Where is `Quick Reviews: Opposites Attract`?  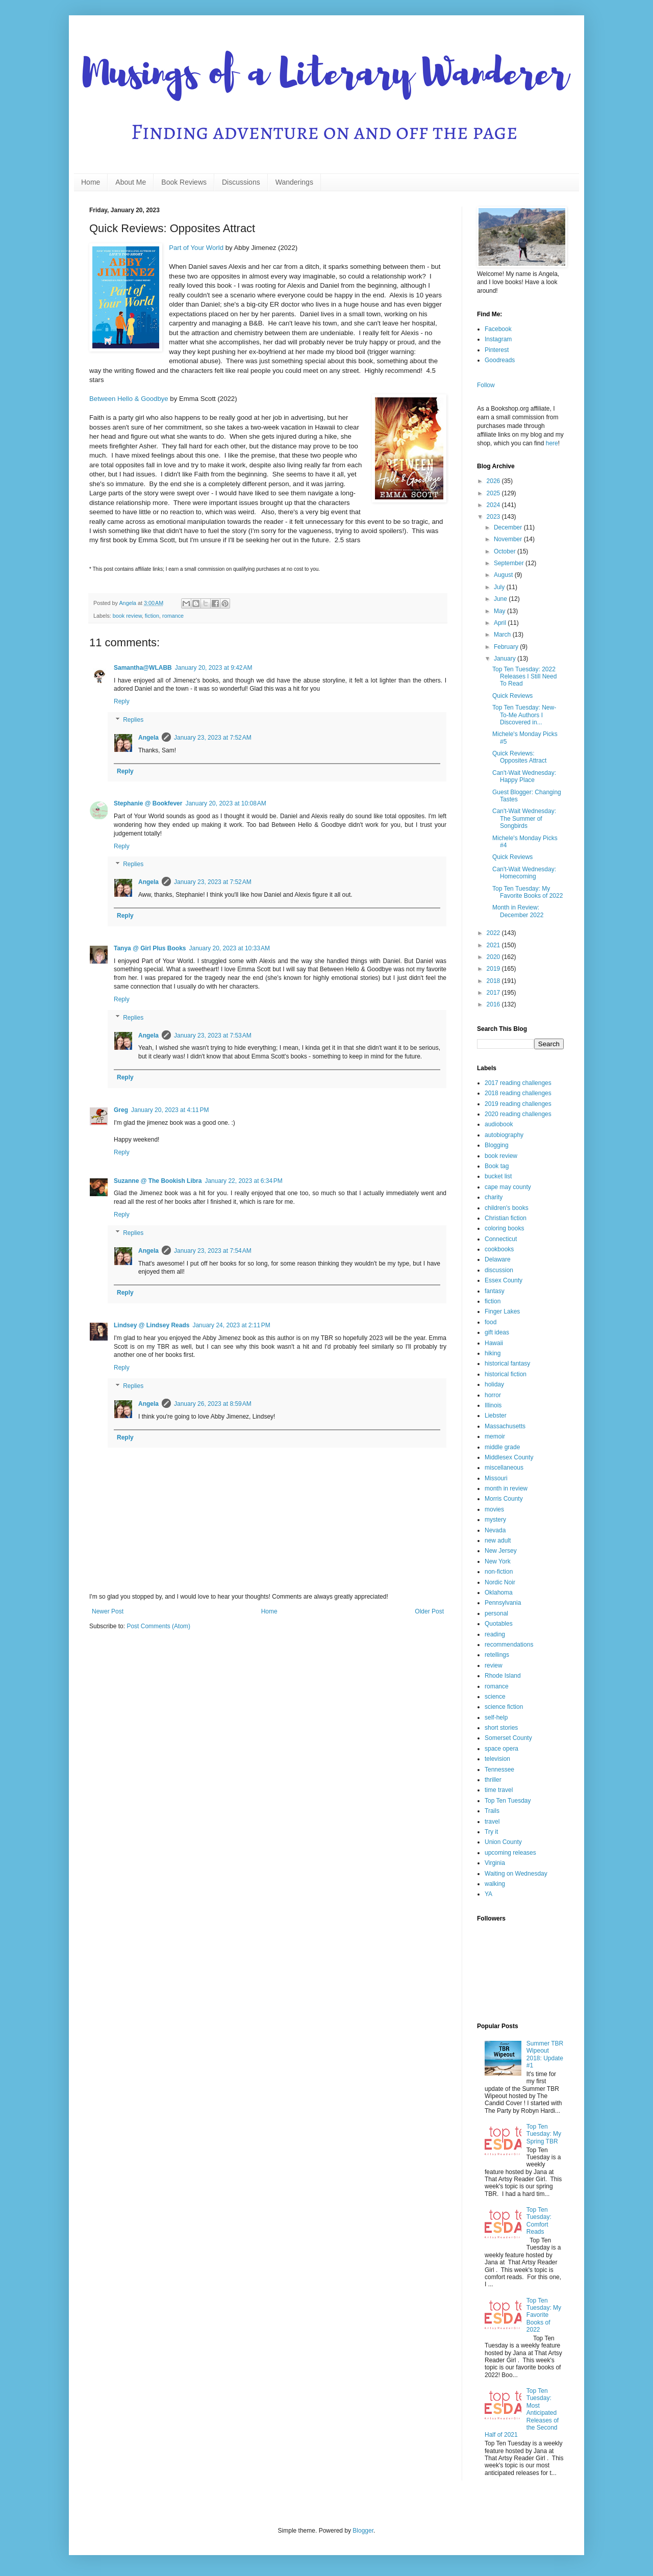 Quick Reviews: Opposites Attract is located at coordinates (519, 757).